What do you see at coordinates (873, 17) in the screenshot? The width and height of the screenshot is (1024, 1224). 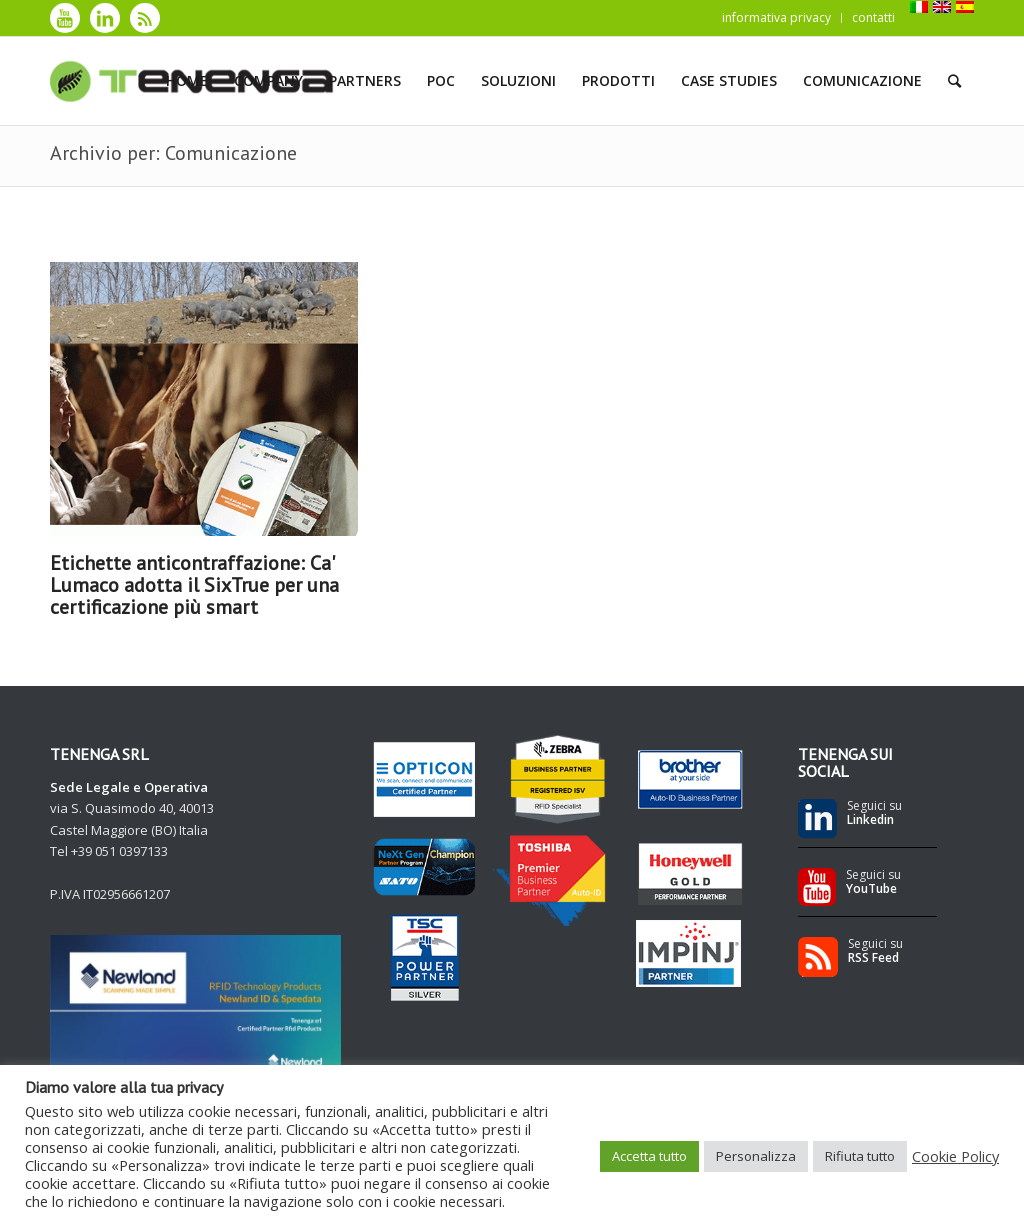 I see `contatti` at bounding box center [873, 17].